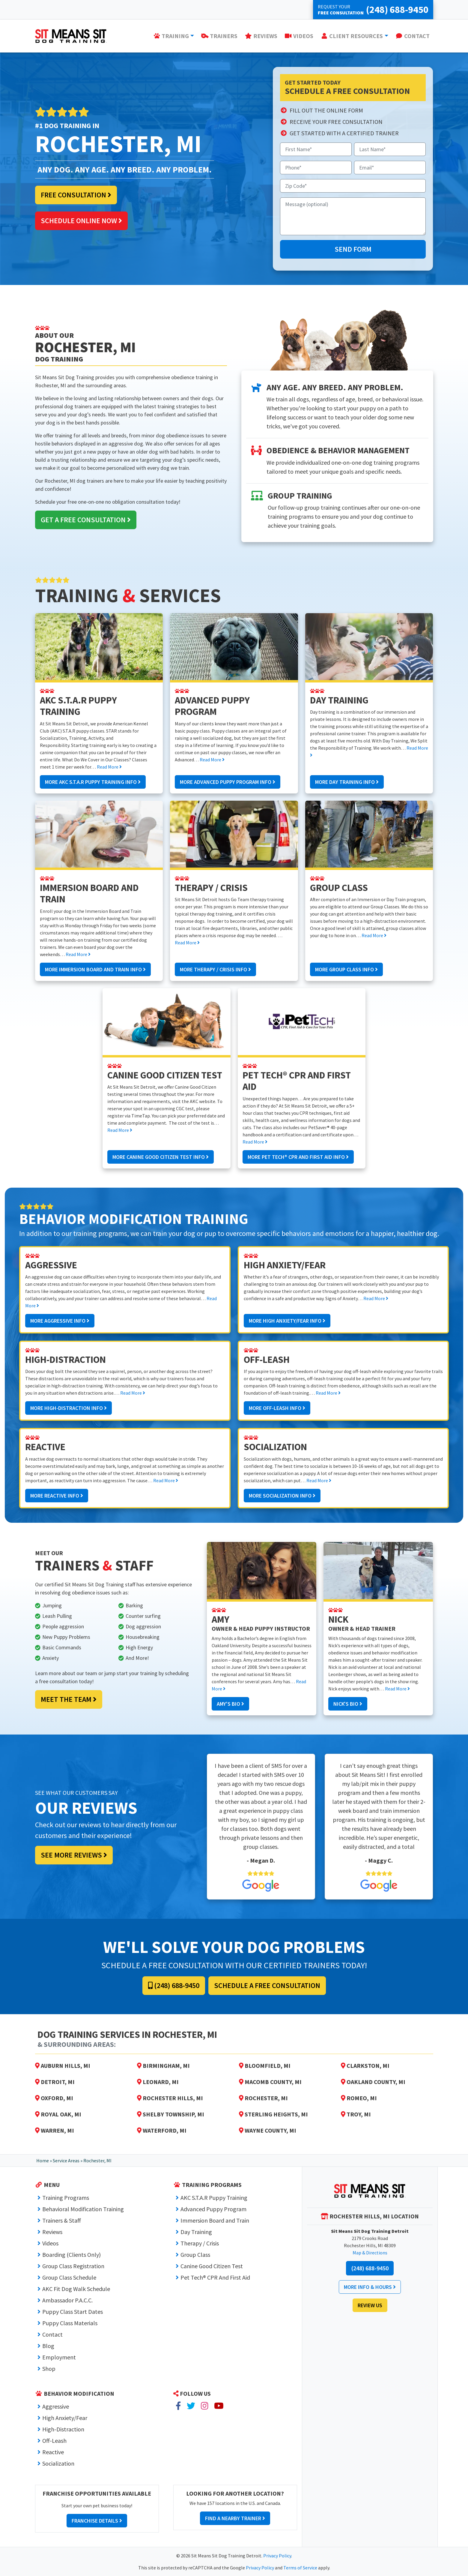  Describe the element at coordinates (86, 519) in the screenshot. I see `Get a Free Consultation` at that location.